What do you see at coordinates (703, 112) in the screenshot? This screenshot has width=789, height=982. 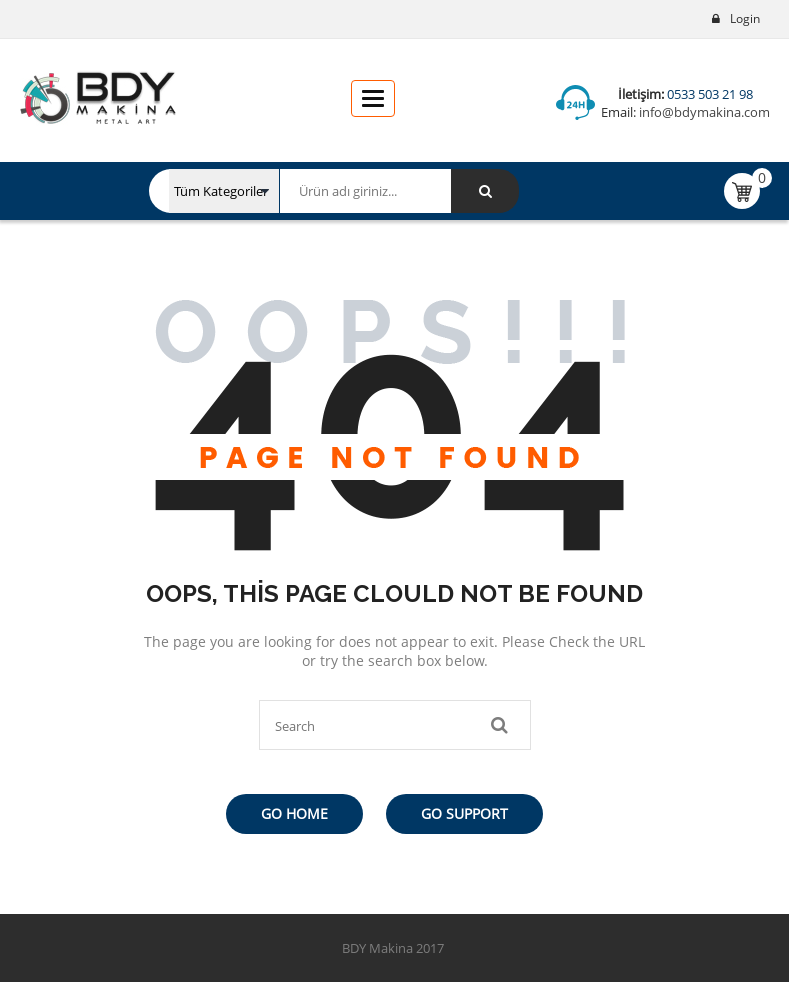 I see `info@bdymakina.com` at bounding box center [703, 112].